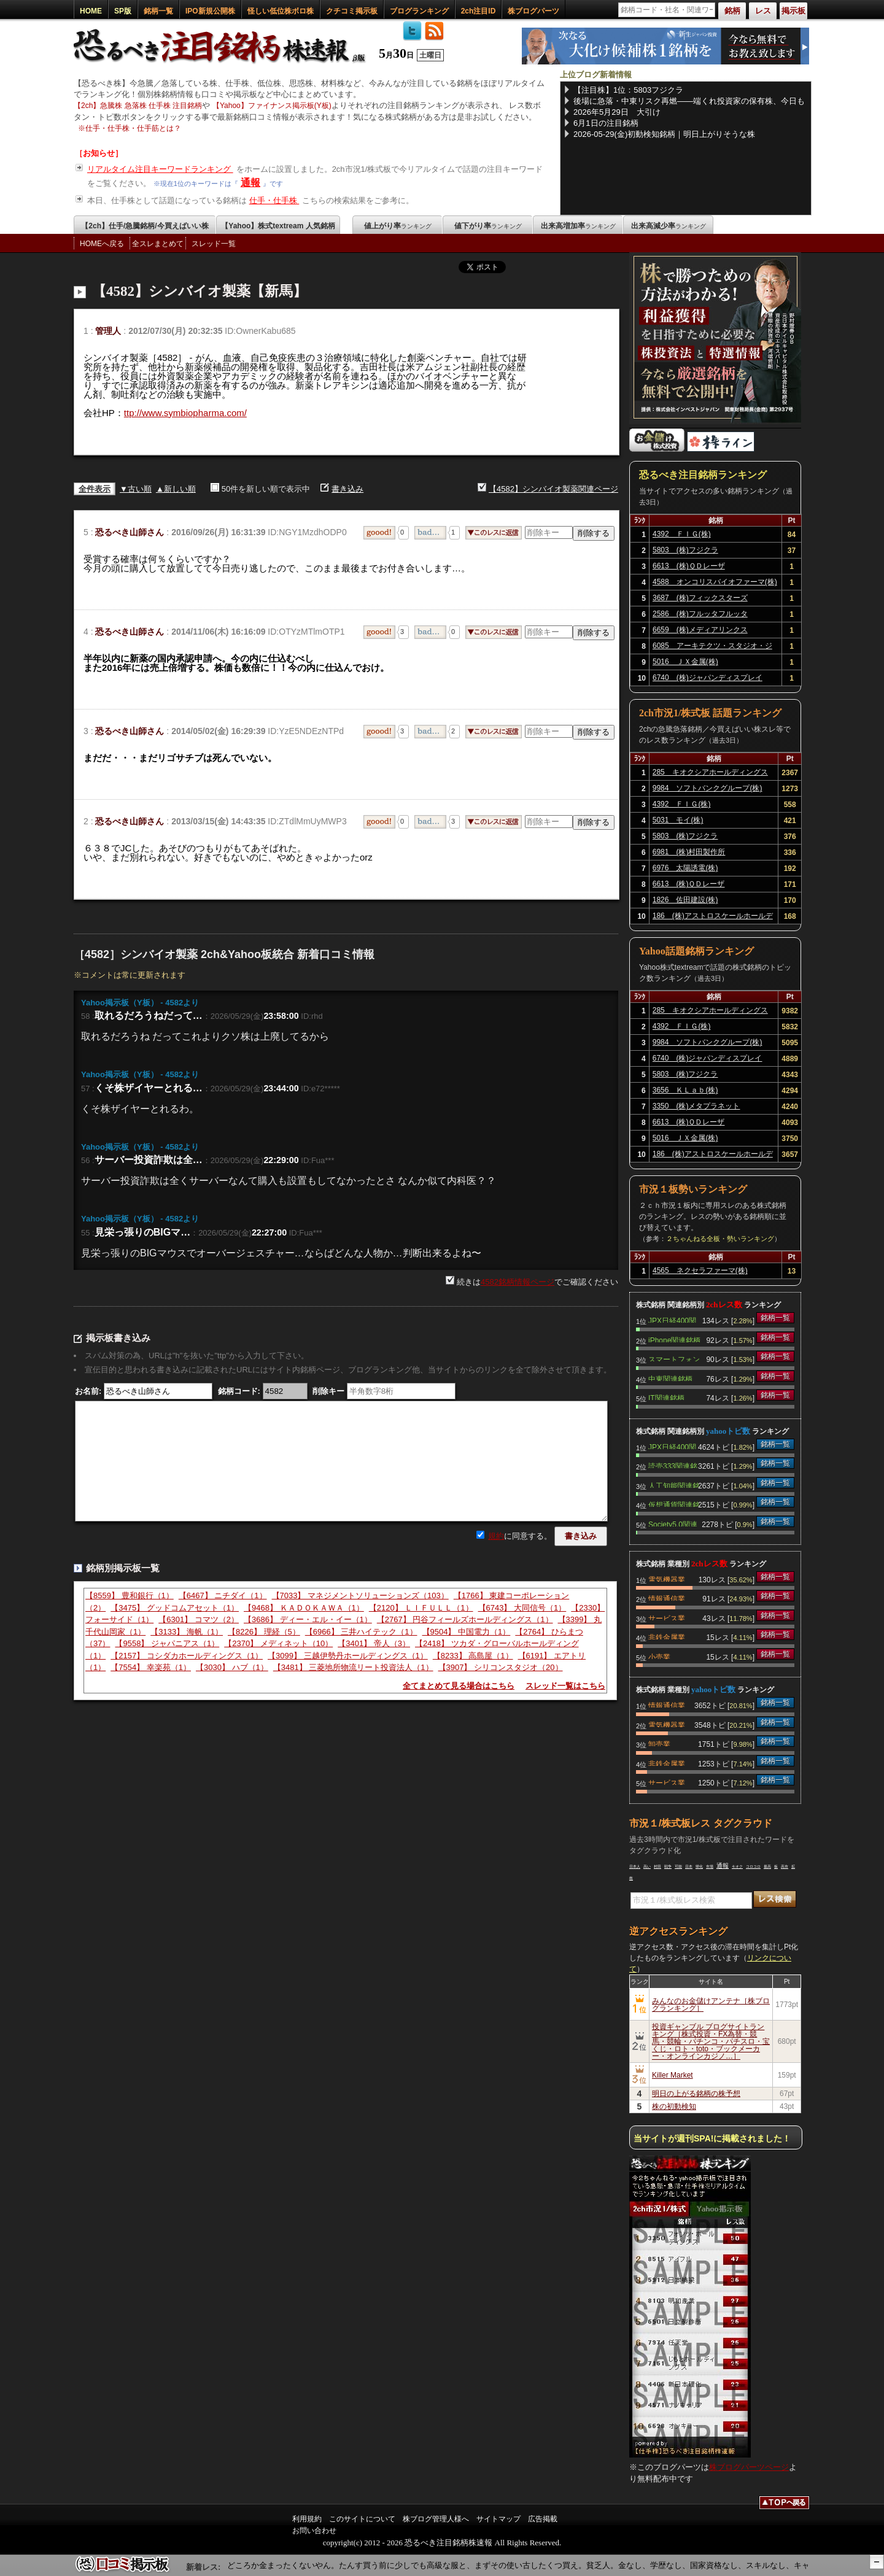 This screenshot has height=2576, width=884. I want to click on 株ブログ管理人様へ, so click(436, 2519).